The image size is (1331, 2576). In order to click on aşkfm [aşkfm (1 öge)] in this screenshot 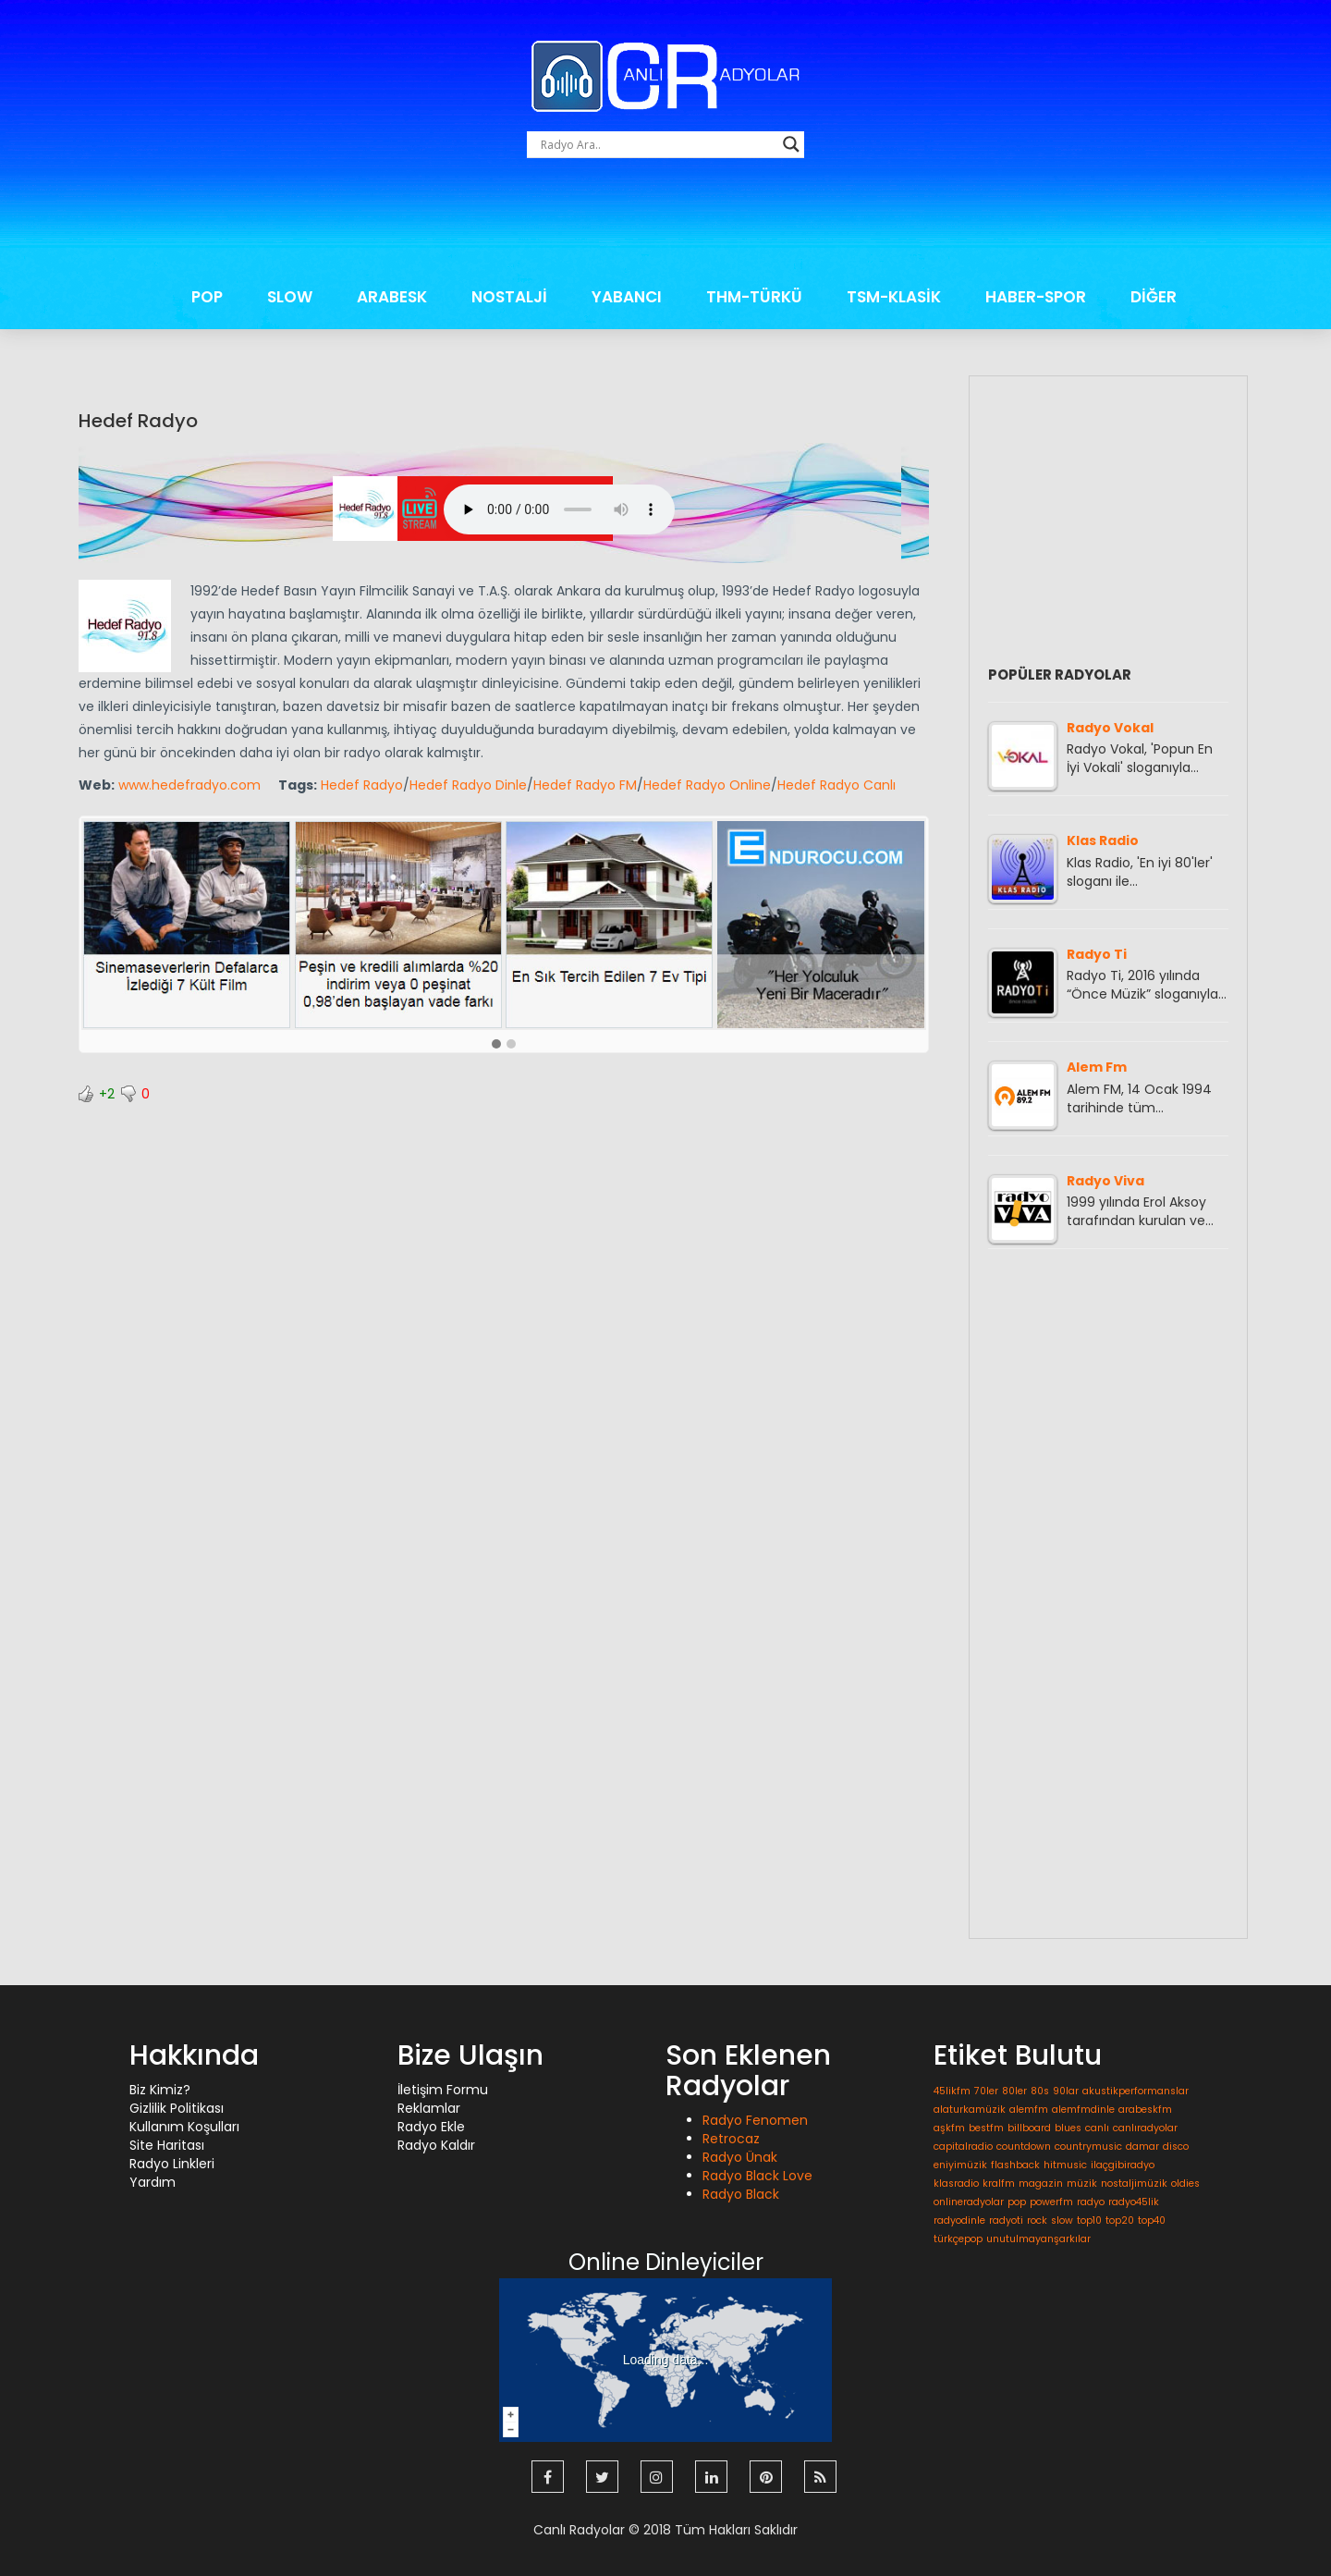, I will do `click(949, 2128)`.